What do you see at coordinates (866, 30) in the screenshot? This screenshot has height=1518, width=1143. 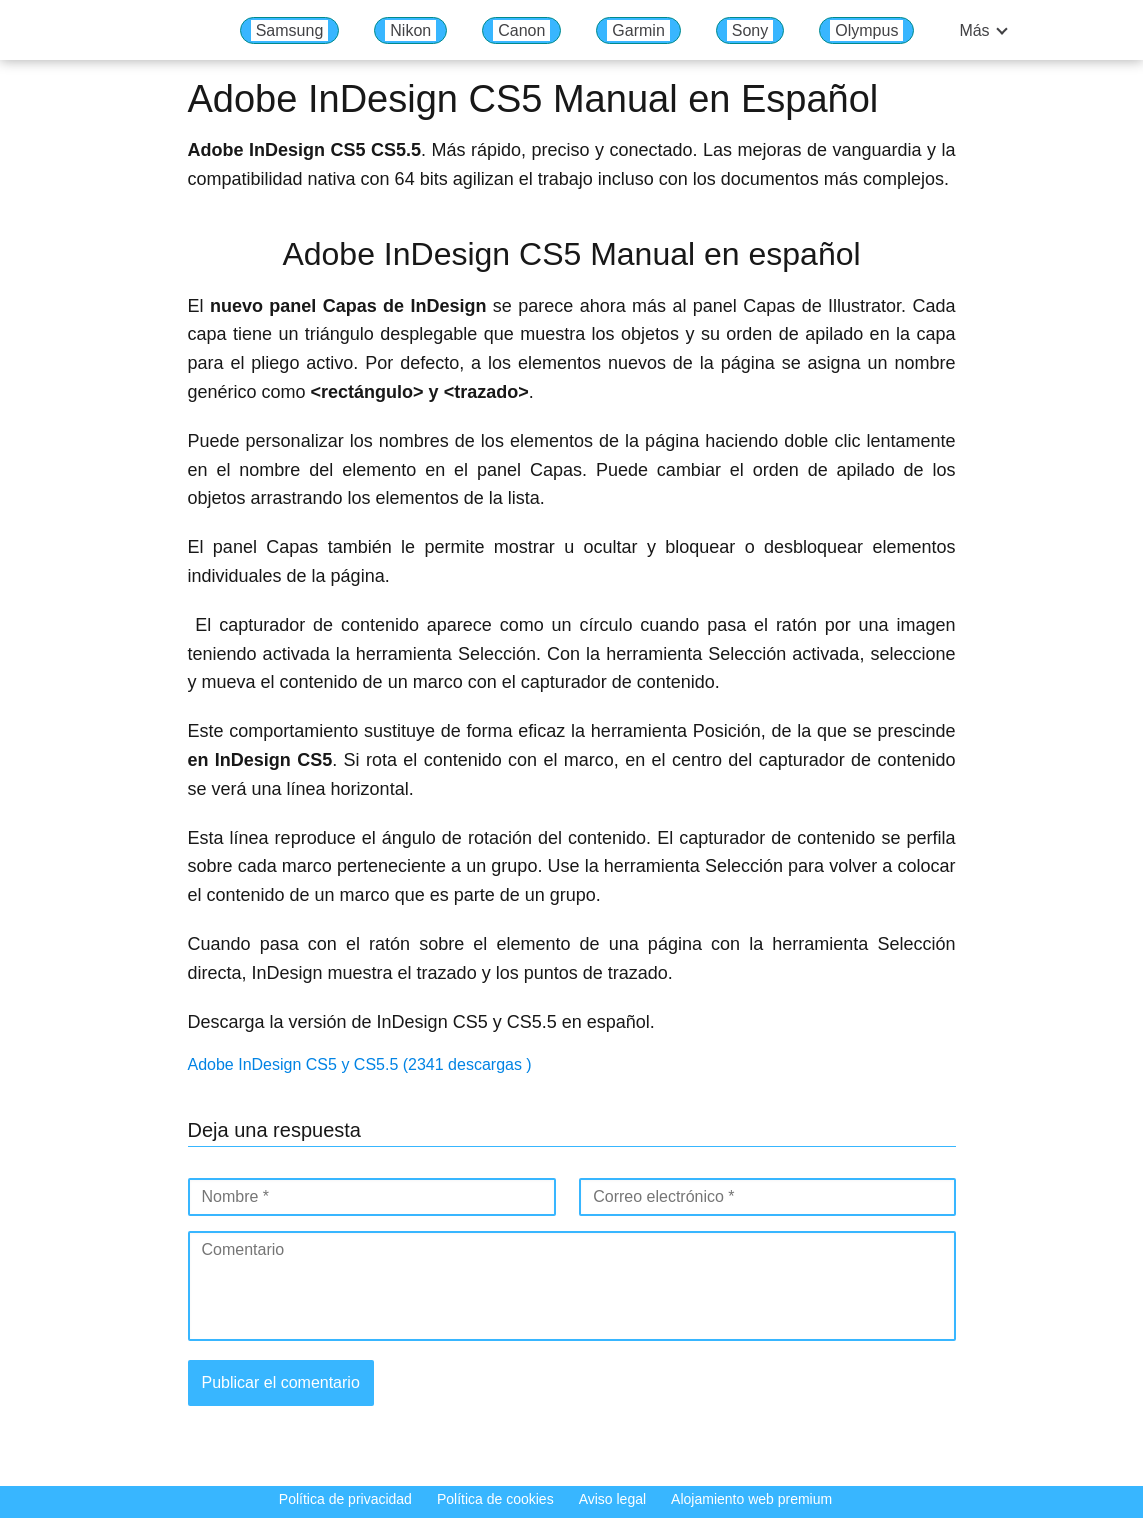 I see `Olympus` at bounding box center [866, 30].